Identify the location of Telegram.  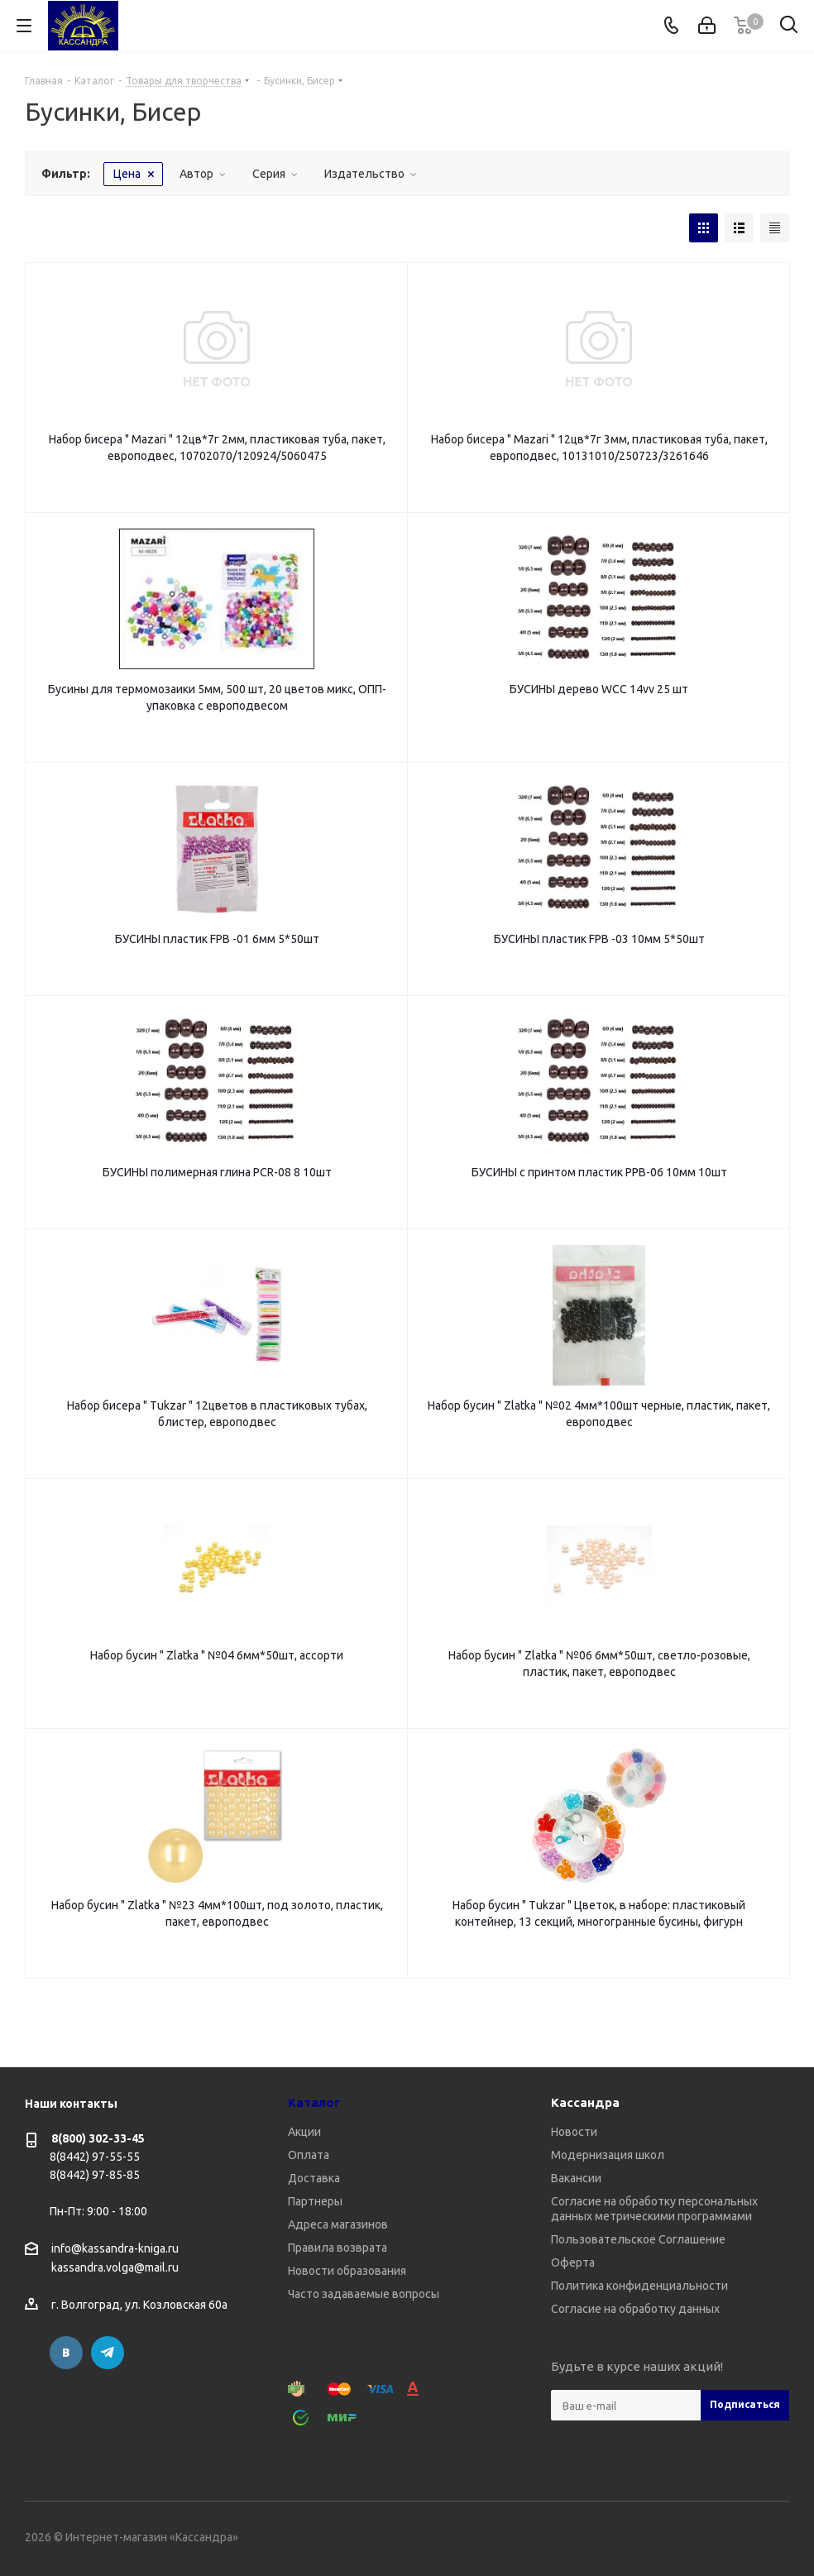
(107, 2352).